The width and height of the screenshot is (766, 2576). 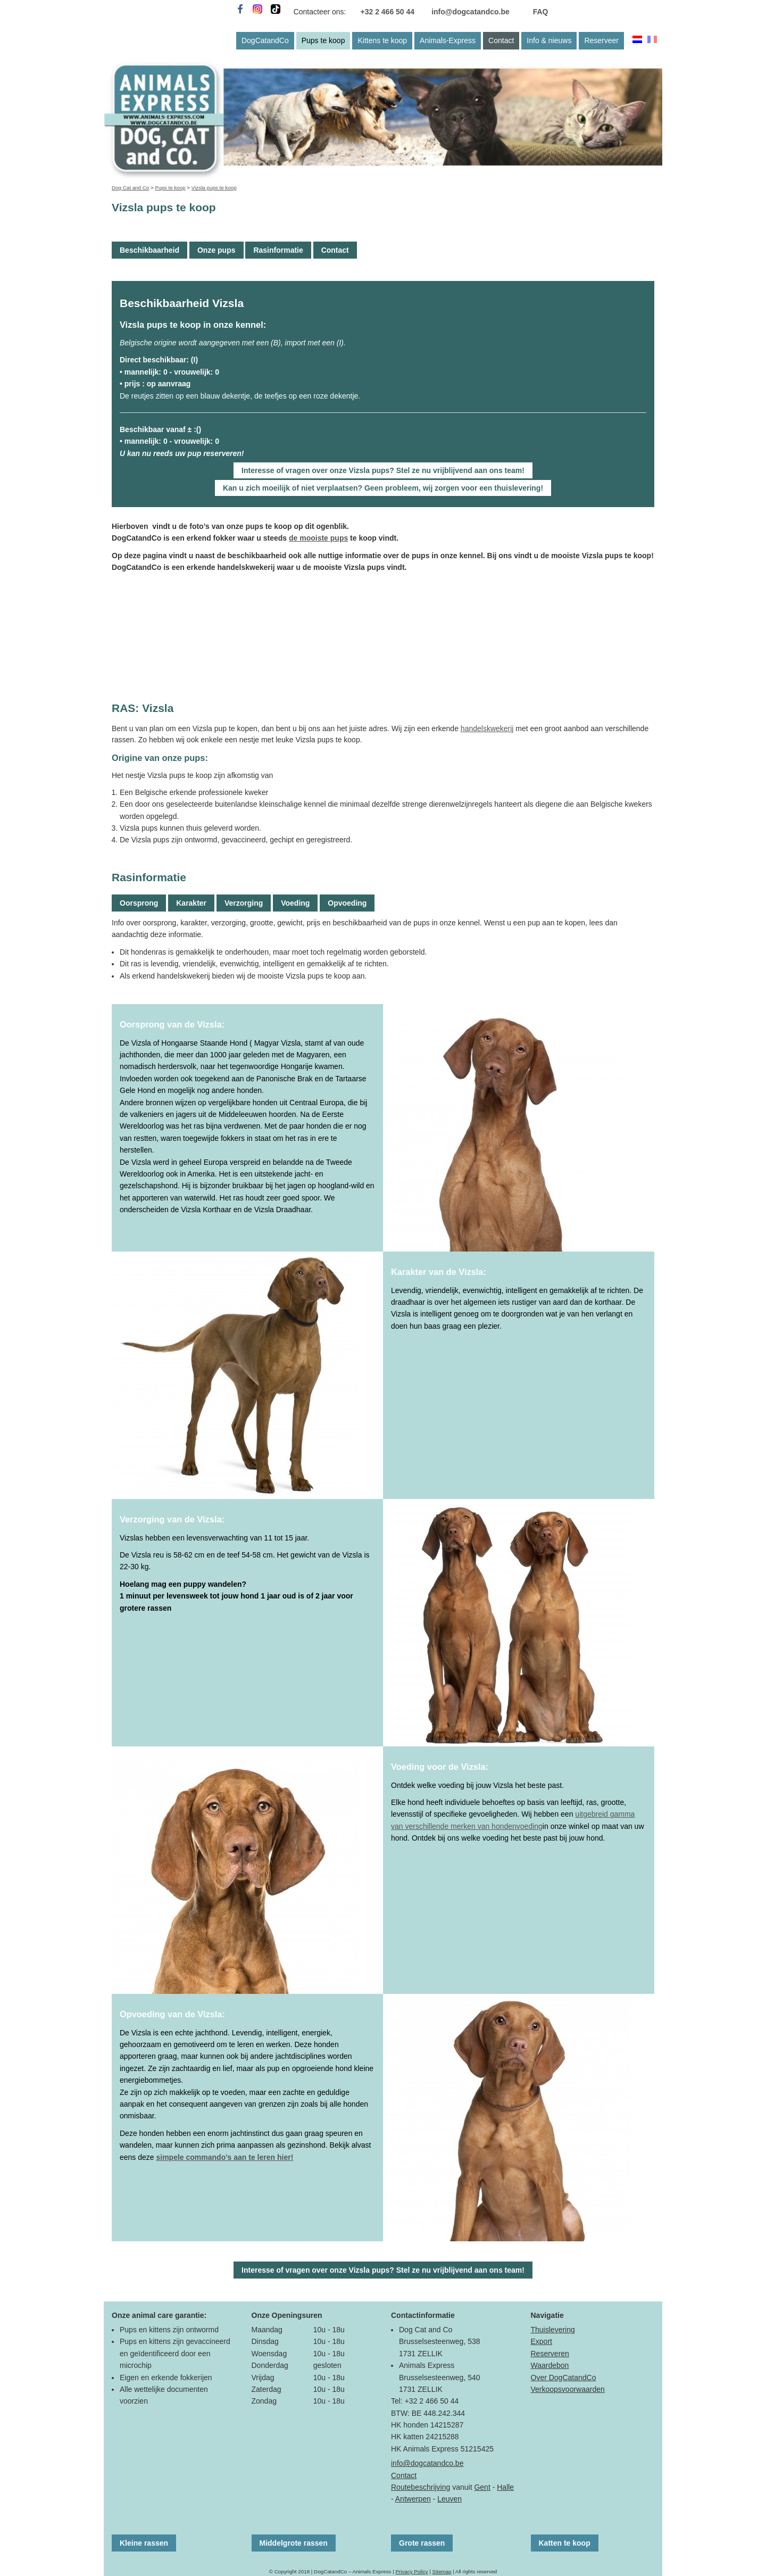 What do you see at coordinates (413, 2499) in the screenshot?
I see `Antwerpen` at bounding box center [413, 2499].